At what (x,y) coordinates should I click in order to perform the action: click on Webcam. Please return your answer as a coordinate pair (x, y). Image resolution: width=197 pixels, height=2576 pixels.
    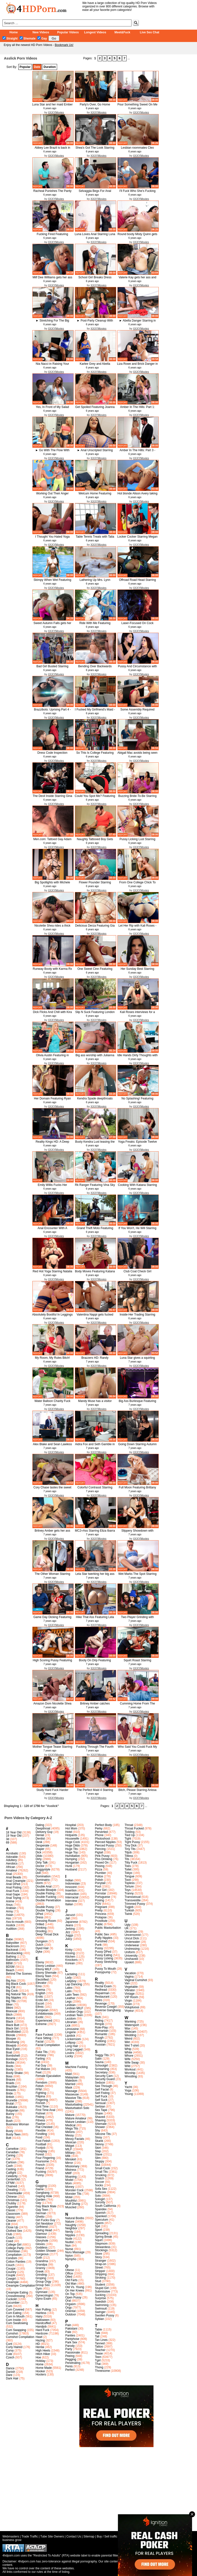
    Looking at the image, I should click on (130, 2031).